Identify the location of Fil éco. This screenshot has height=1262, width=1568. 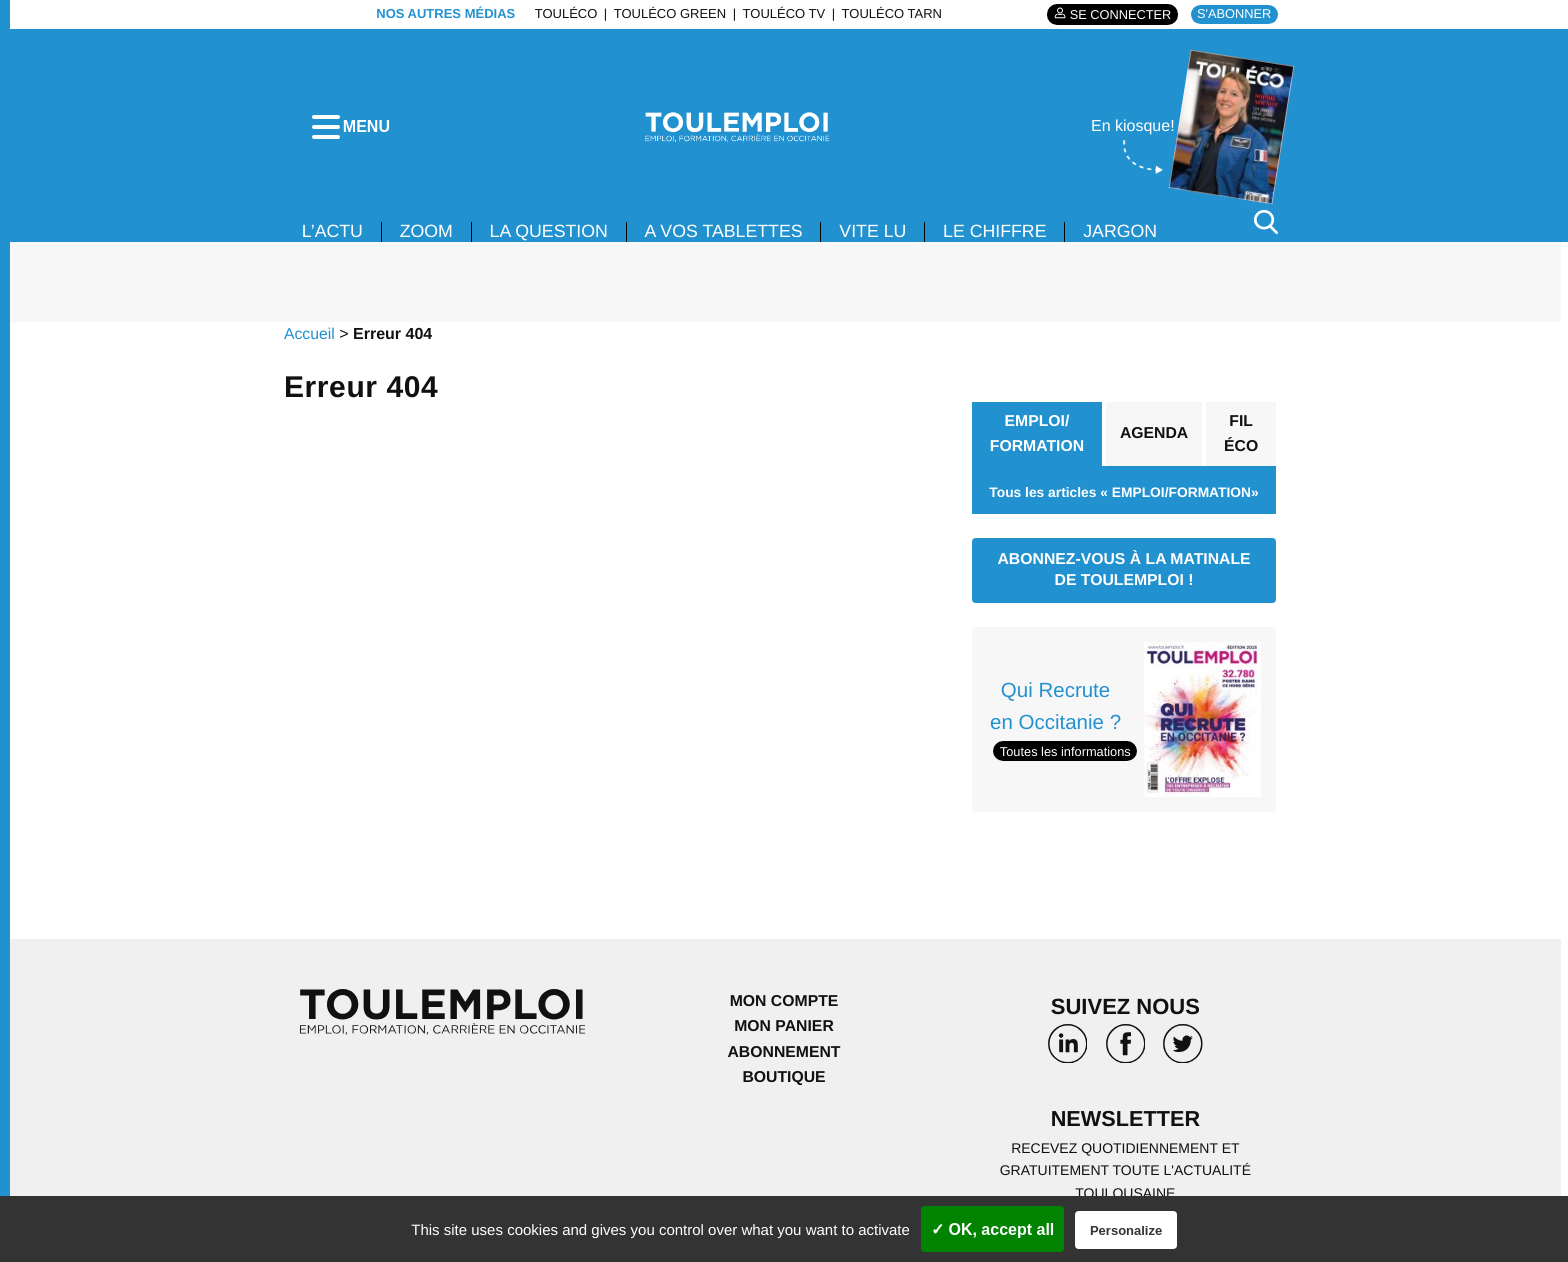
(1241, 440).